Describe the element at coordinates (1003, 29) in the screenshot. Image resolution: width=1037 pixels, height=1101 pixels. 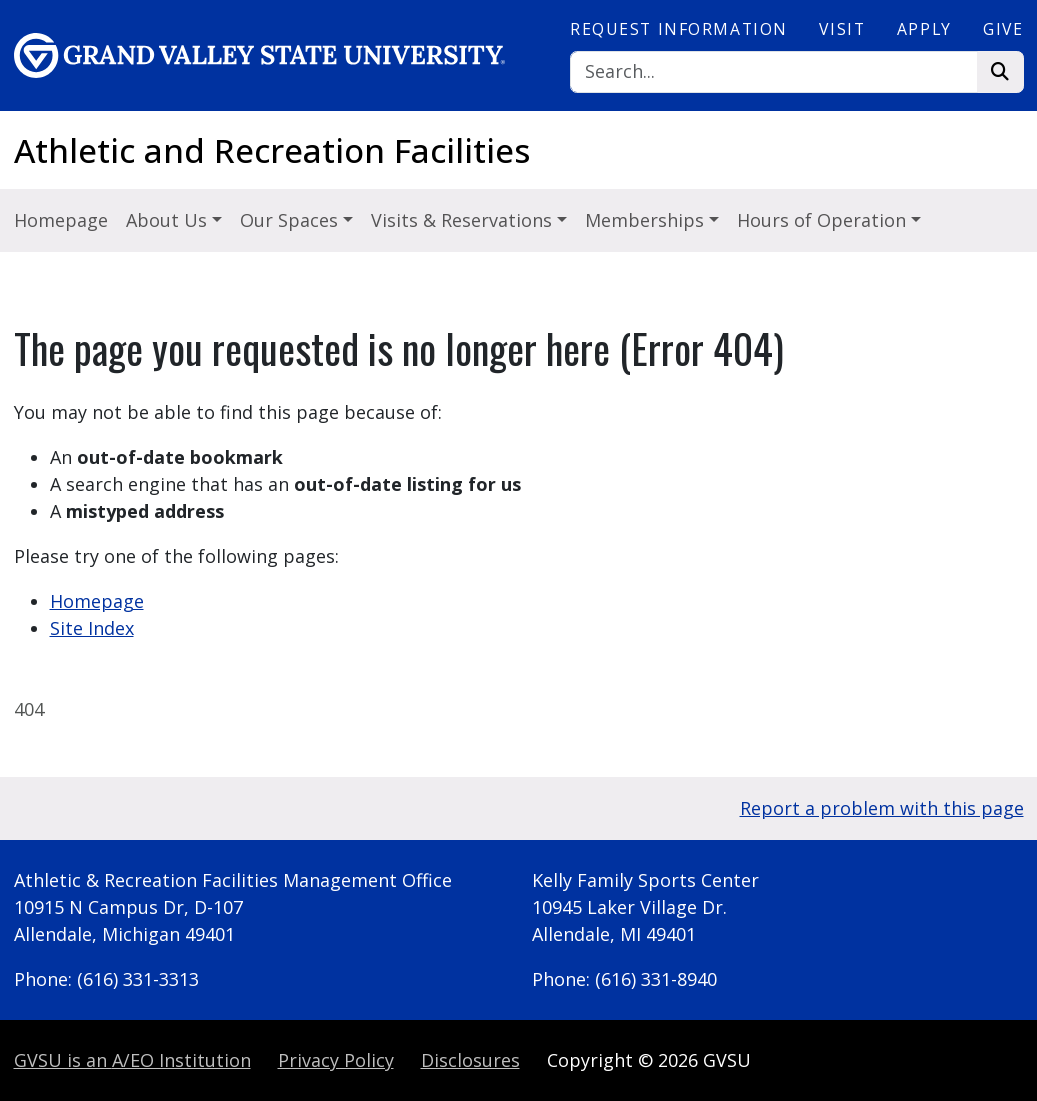
I see `Give` at that location.